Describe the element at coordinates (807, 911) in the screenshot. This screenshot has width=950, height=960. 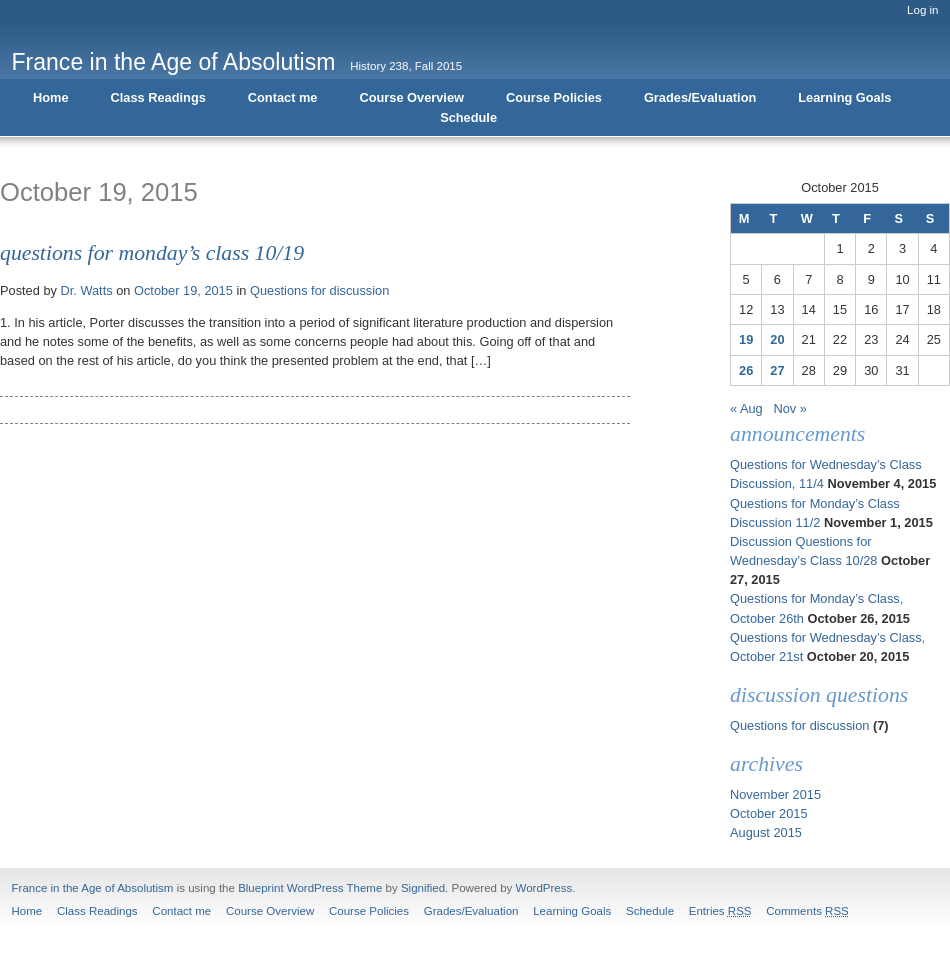
I see `Comments` at that location.